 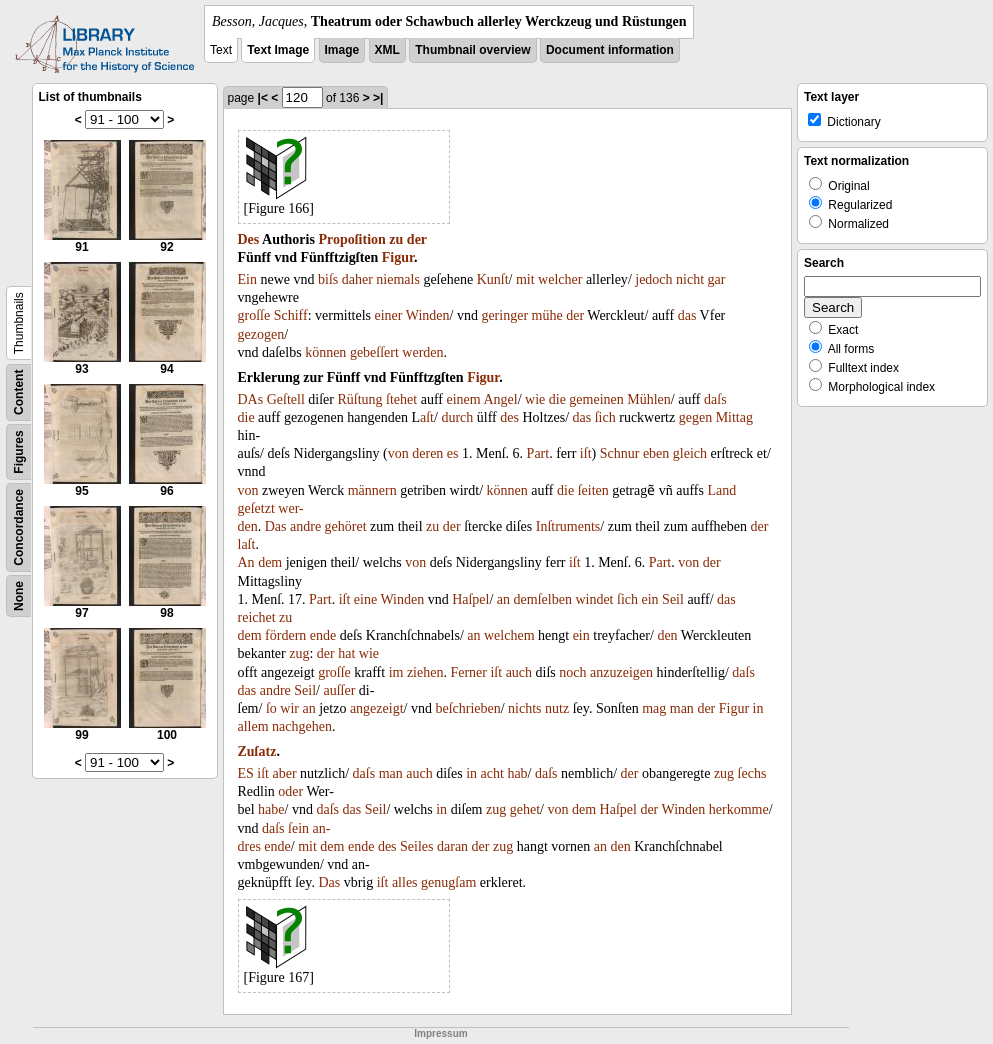 What do you see at coordinates (667, 635) in the screenshot?
I see `den` at bounding box center [667, 635].